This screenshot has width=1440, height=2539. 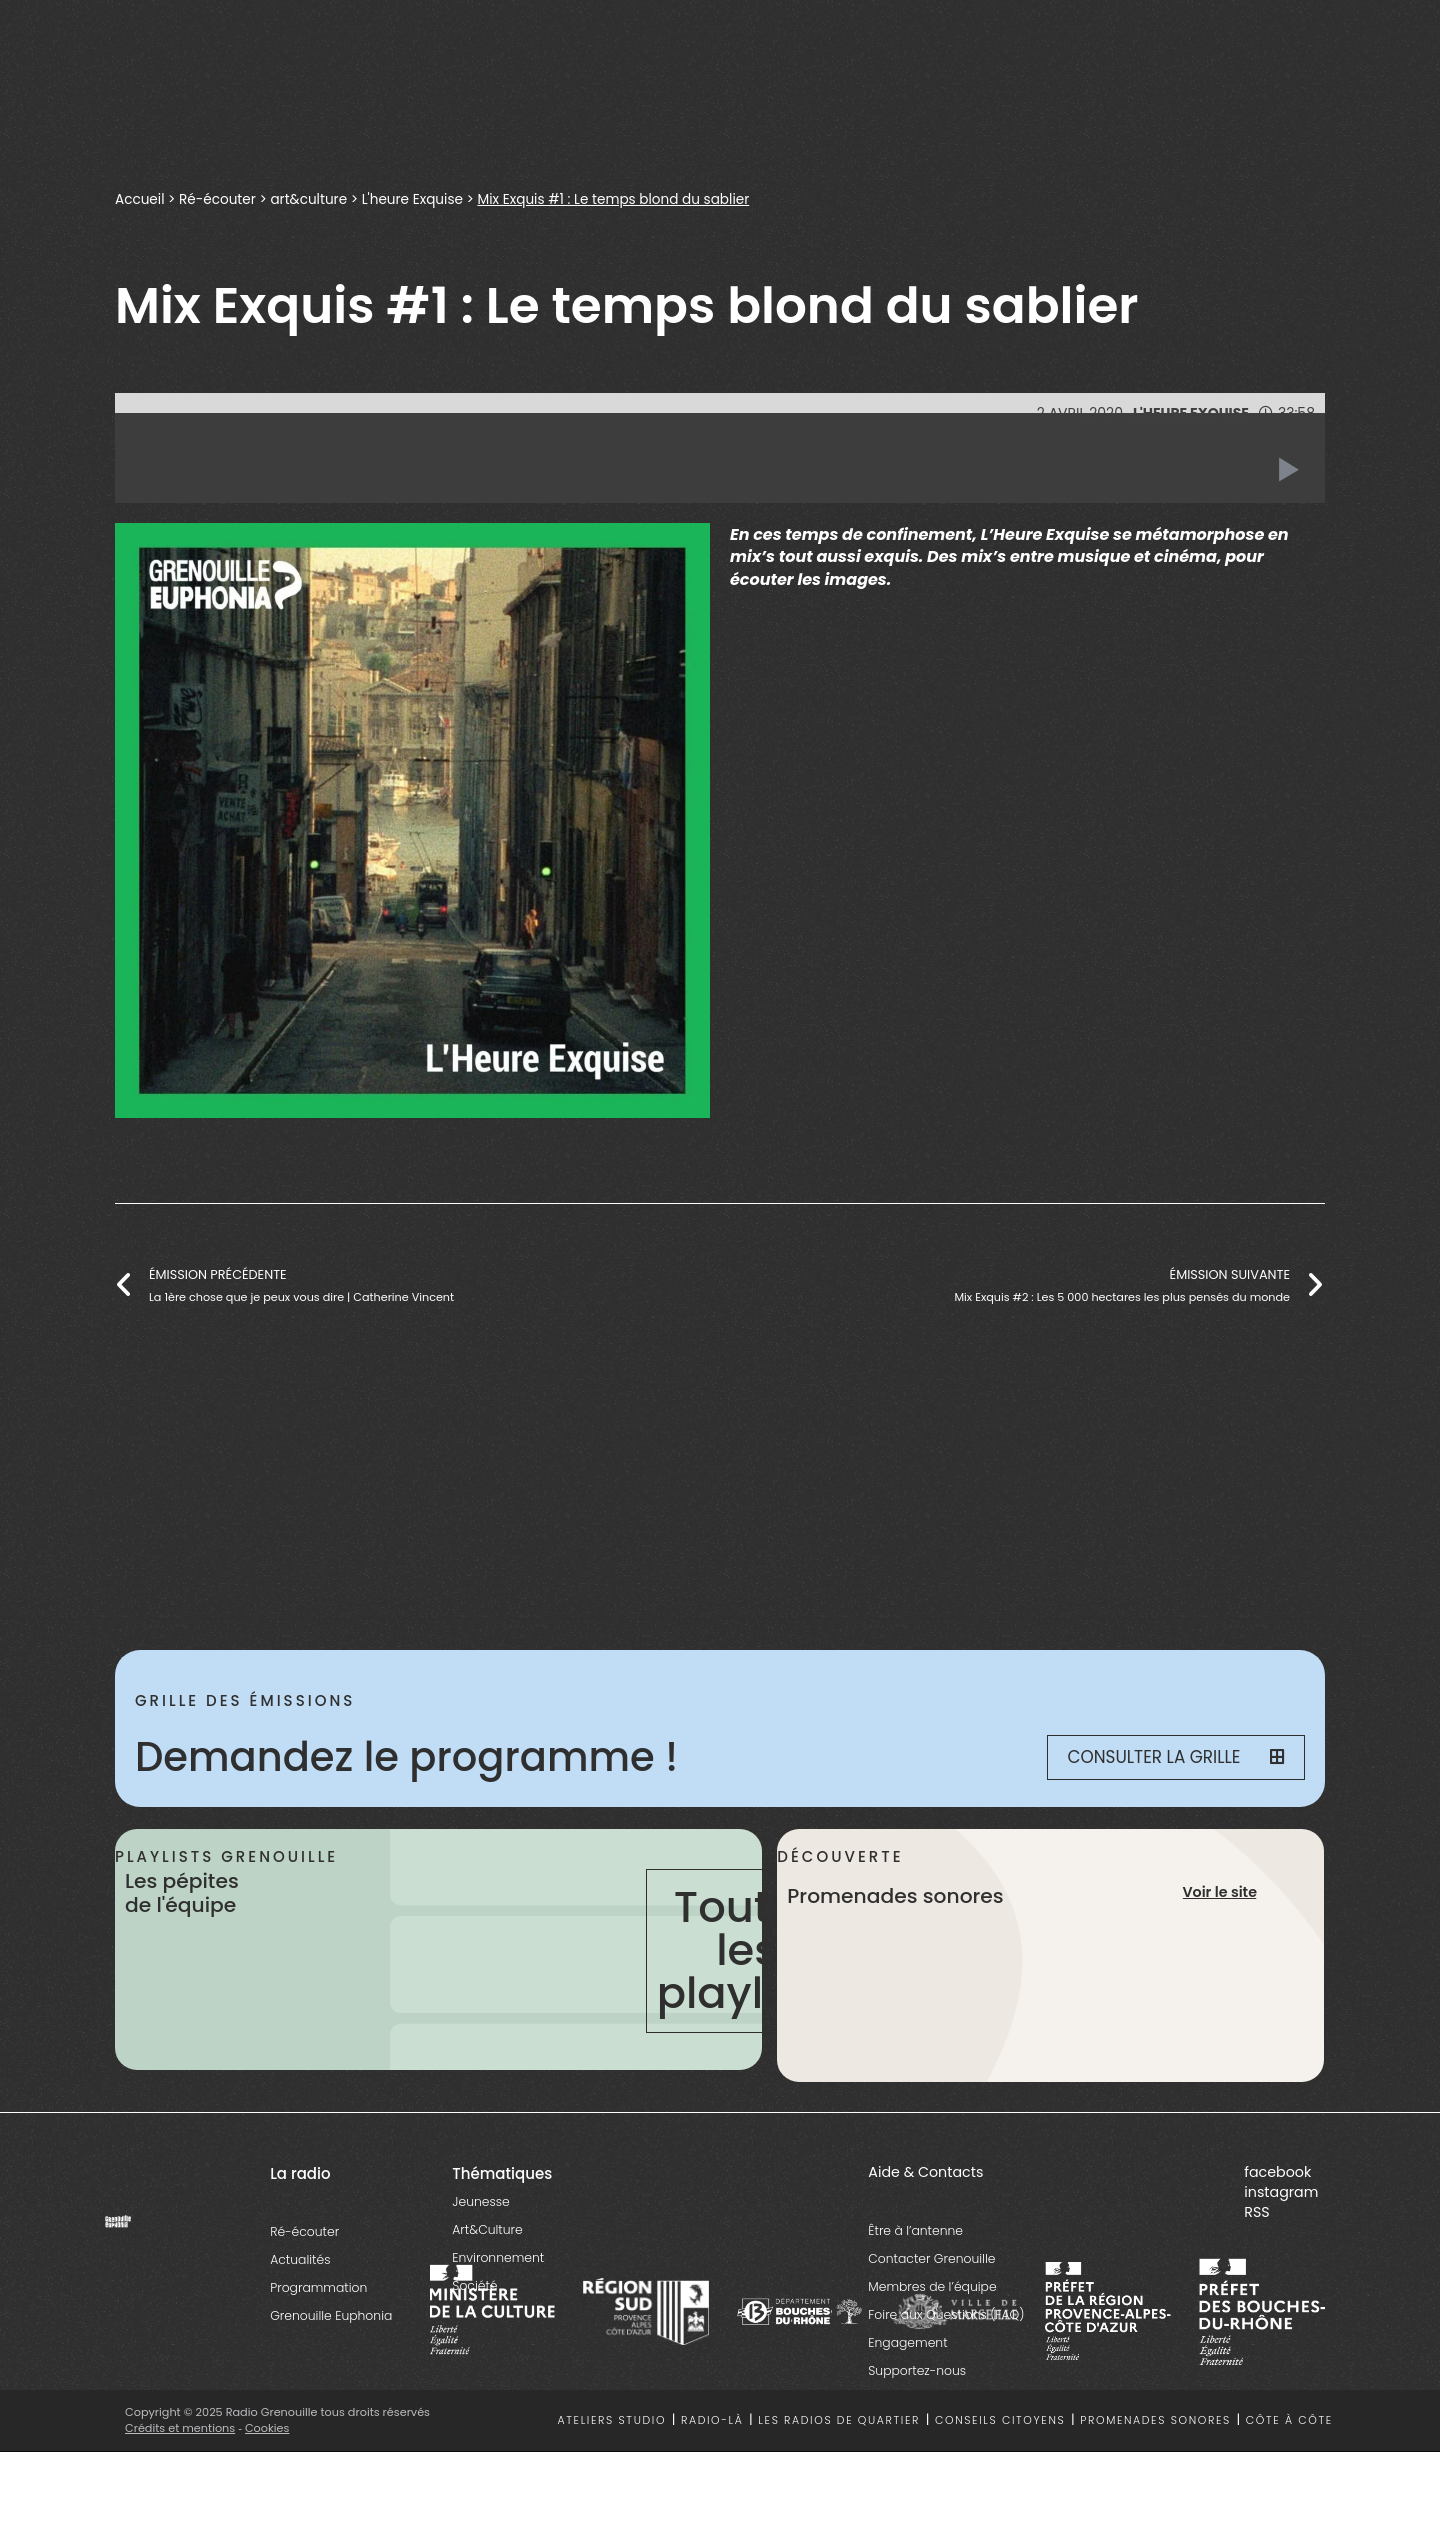 I want to click on Engagement, so click(x=907, y=2342).